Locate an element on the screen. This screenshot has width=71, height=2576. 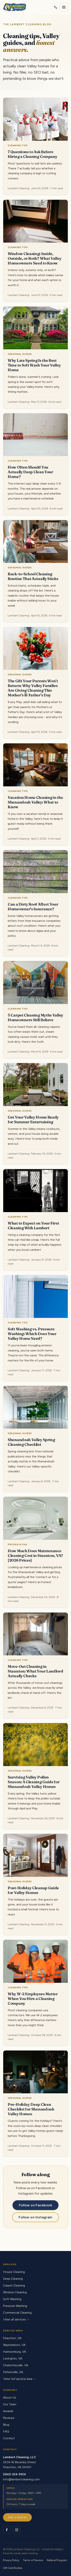
Our Team is located at coordinates (9, 2404).